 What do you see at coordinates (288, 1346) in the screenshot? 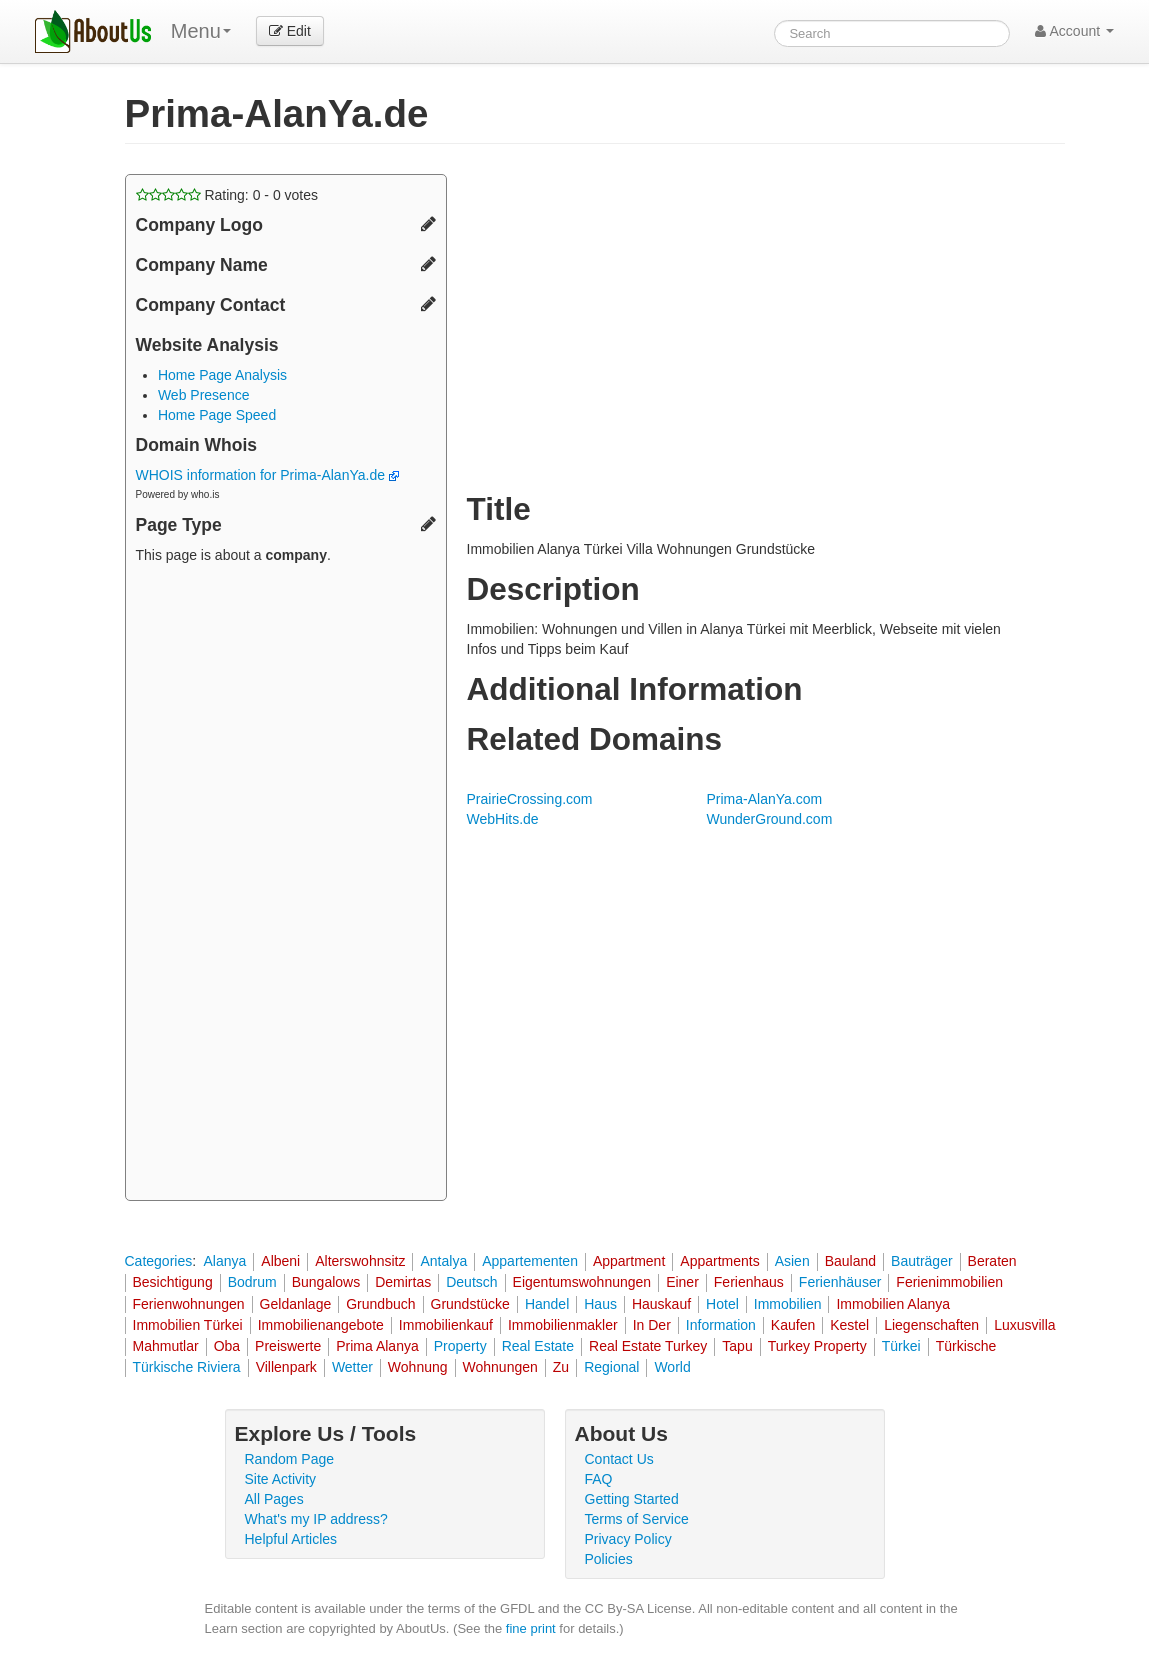
I see `Preiswerte` at bounding box center [288, 1346].